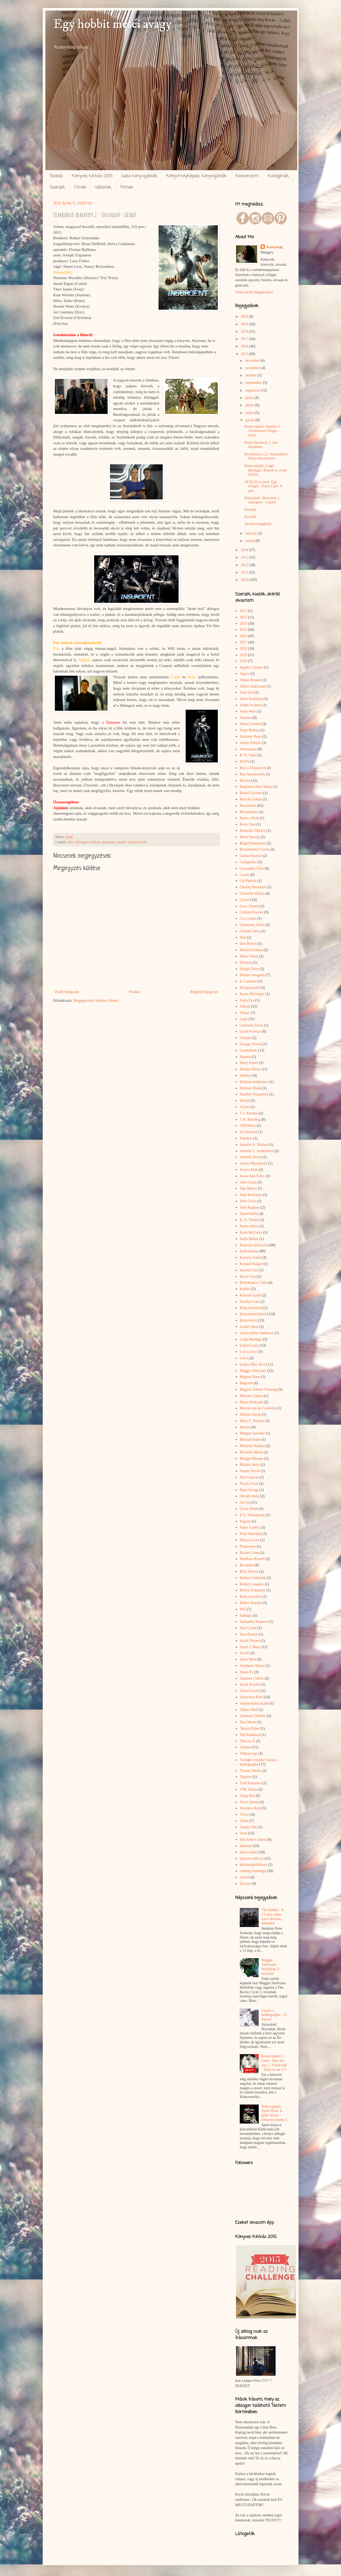 This screenshot has height=2576, width=341. I want to click on Nina George, so click(249, 1490).